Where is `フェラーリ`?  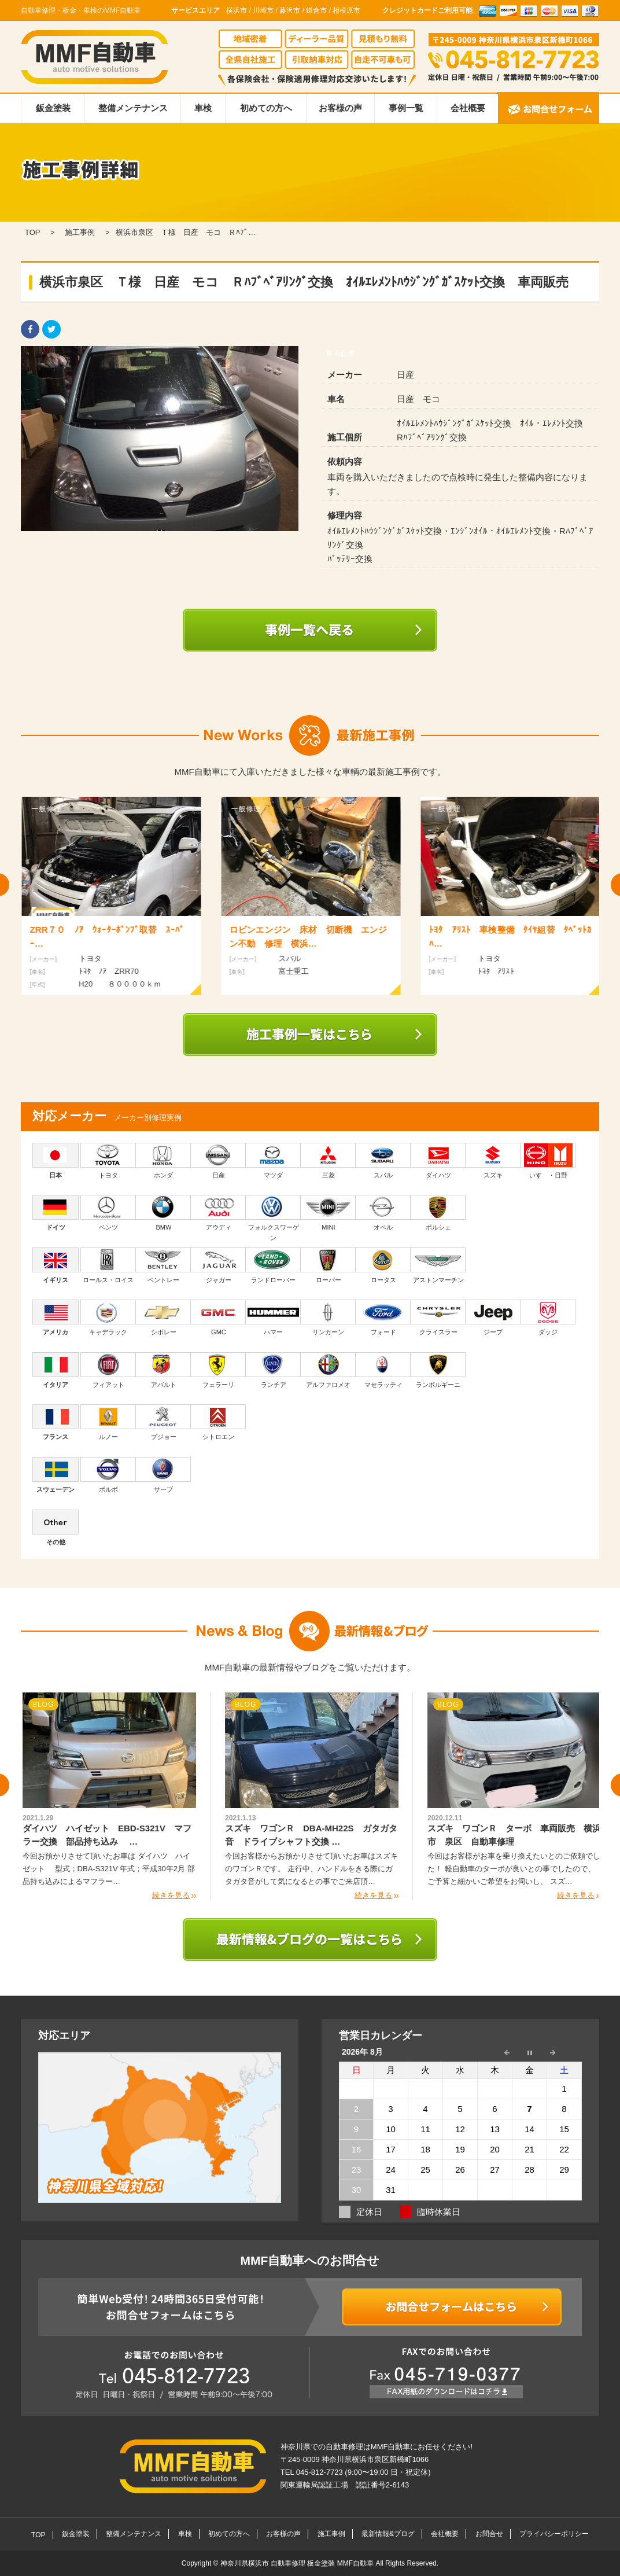 フェラーリ is located at coordinates (218, 1370).